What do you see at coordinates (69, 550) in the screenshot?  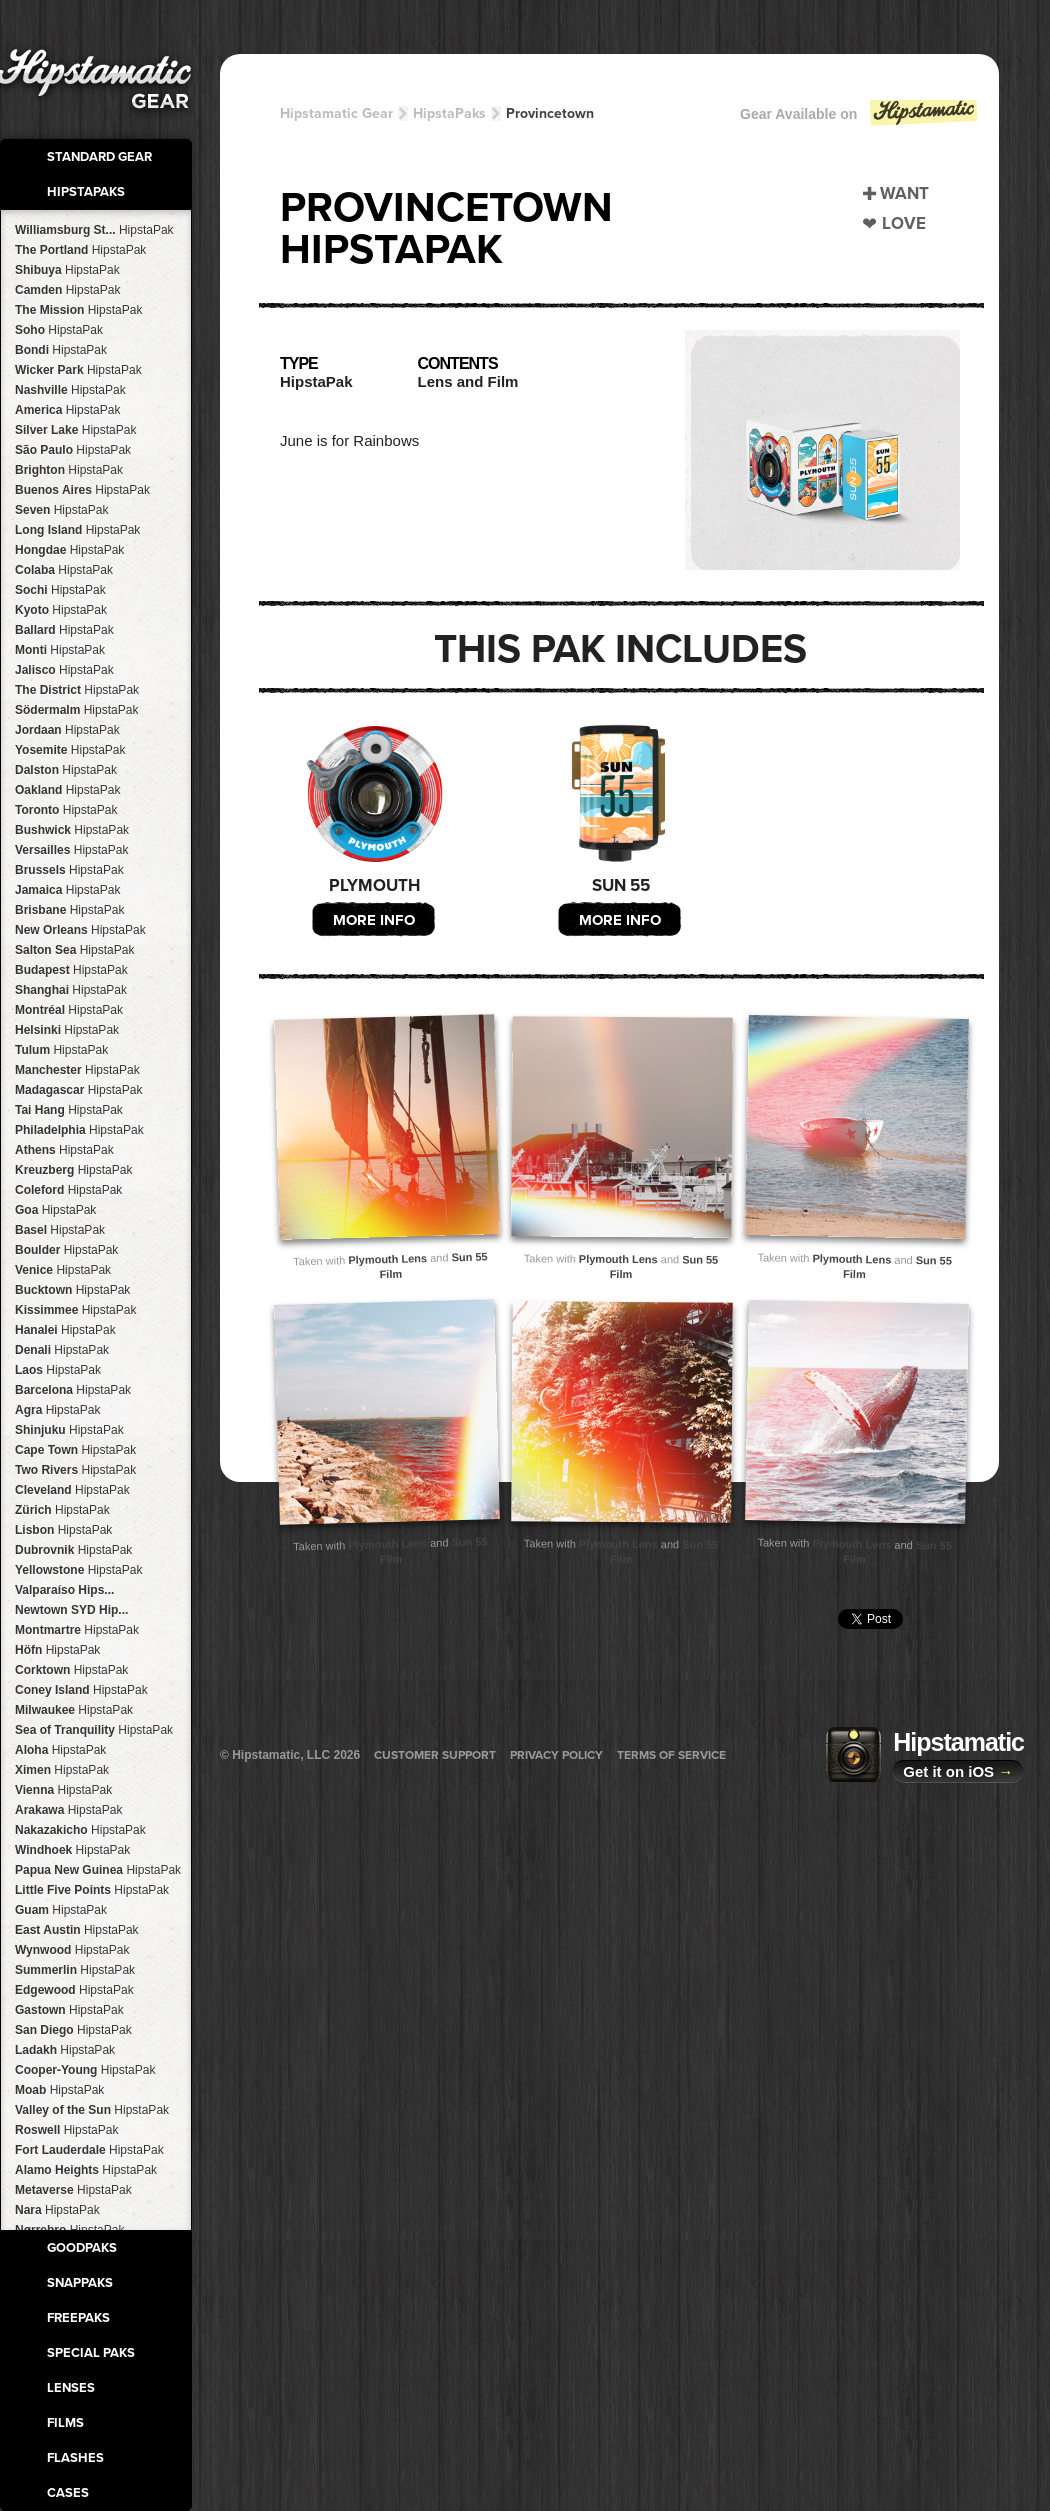 I see `Hongdae` at bounding box center [69, 550].